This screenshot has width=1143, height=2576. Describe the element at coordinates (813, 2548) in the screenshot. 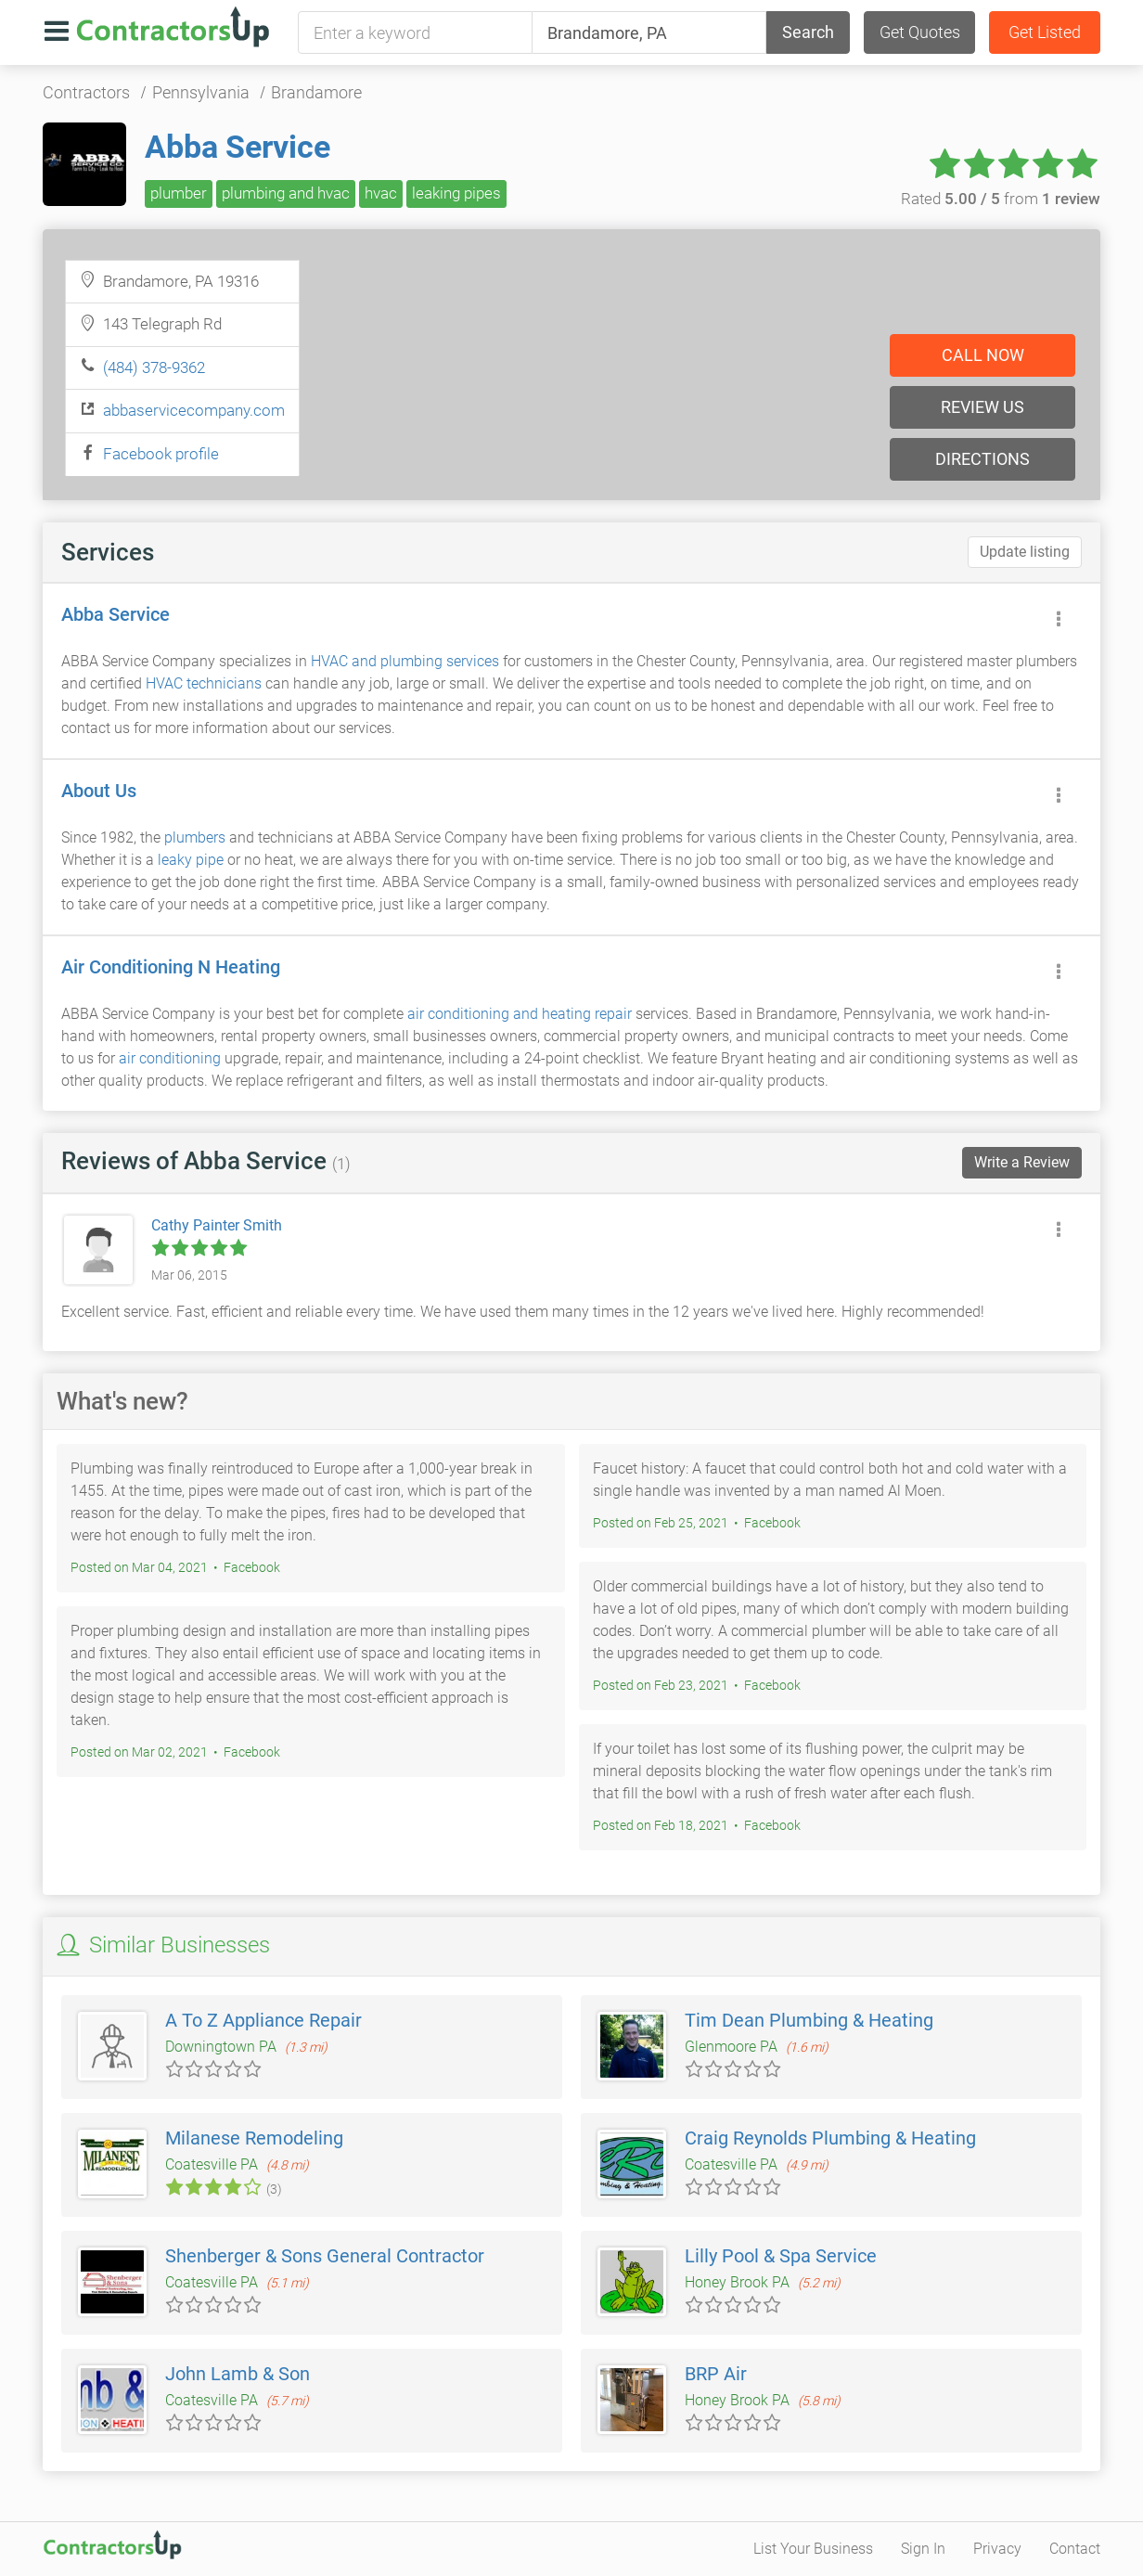

I see `List Your Business` at that location.